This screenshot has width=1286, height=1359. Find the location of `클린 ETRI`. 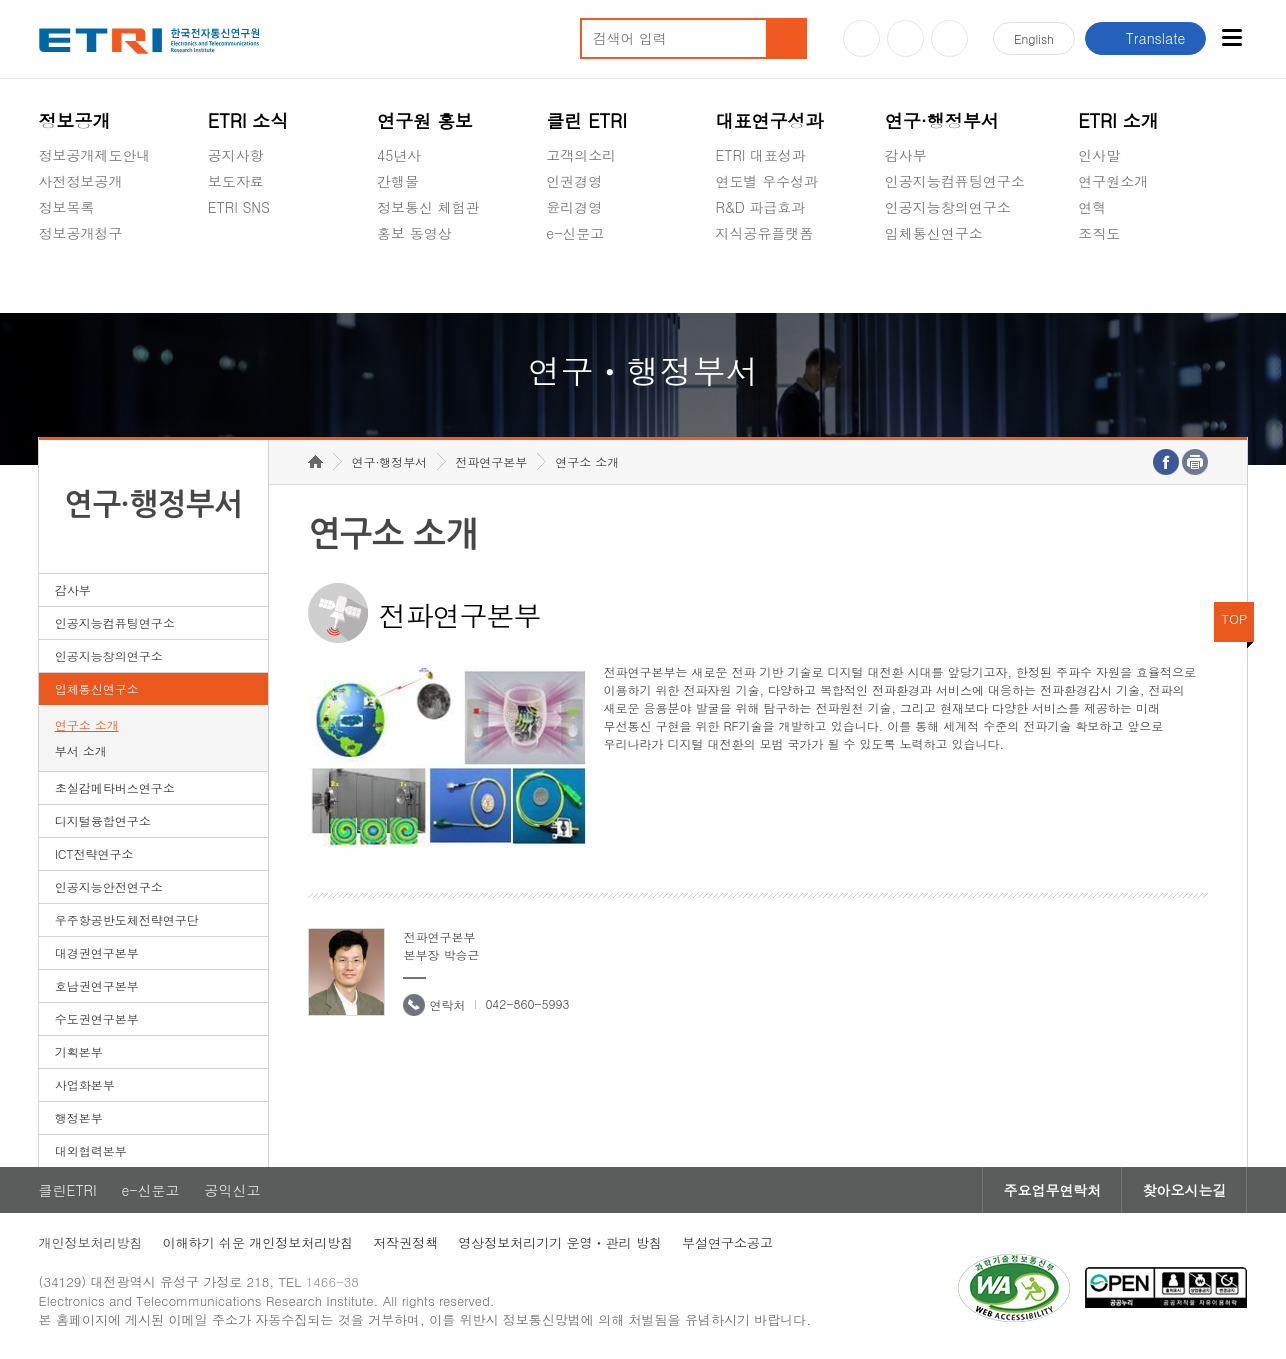

클린 ETRI is located at coordinates (586, 120).